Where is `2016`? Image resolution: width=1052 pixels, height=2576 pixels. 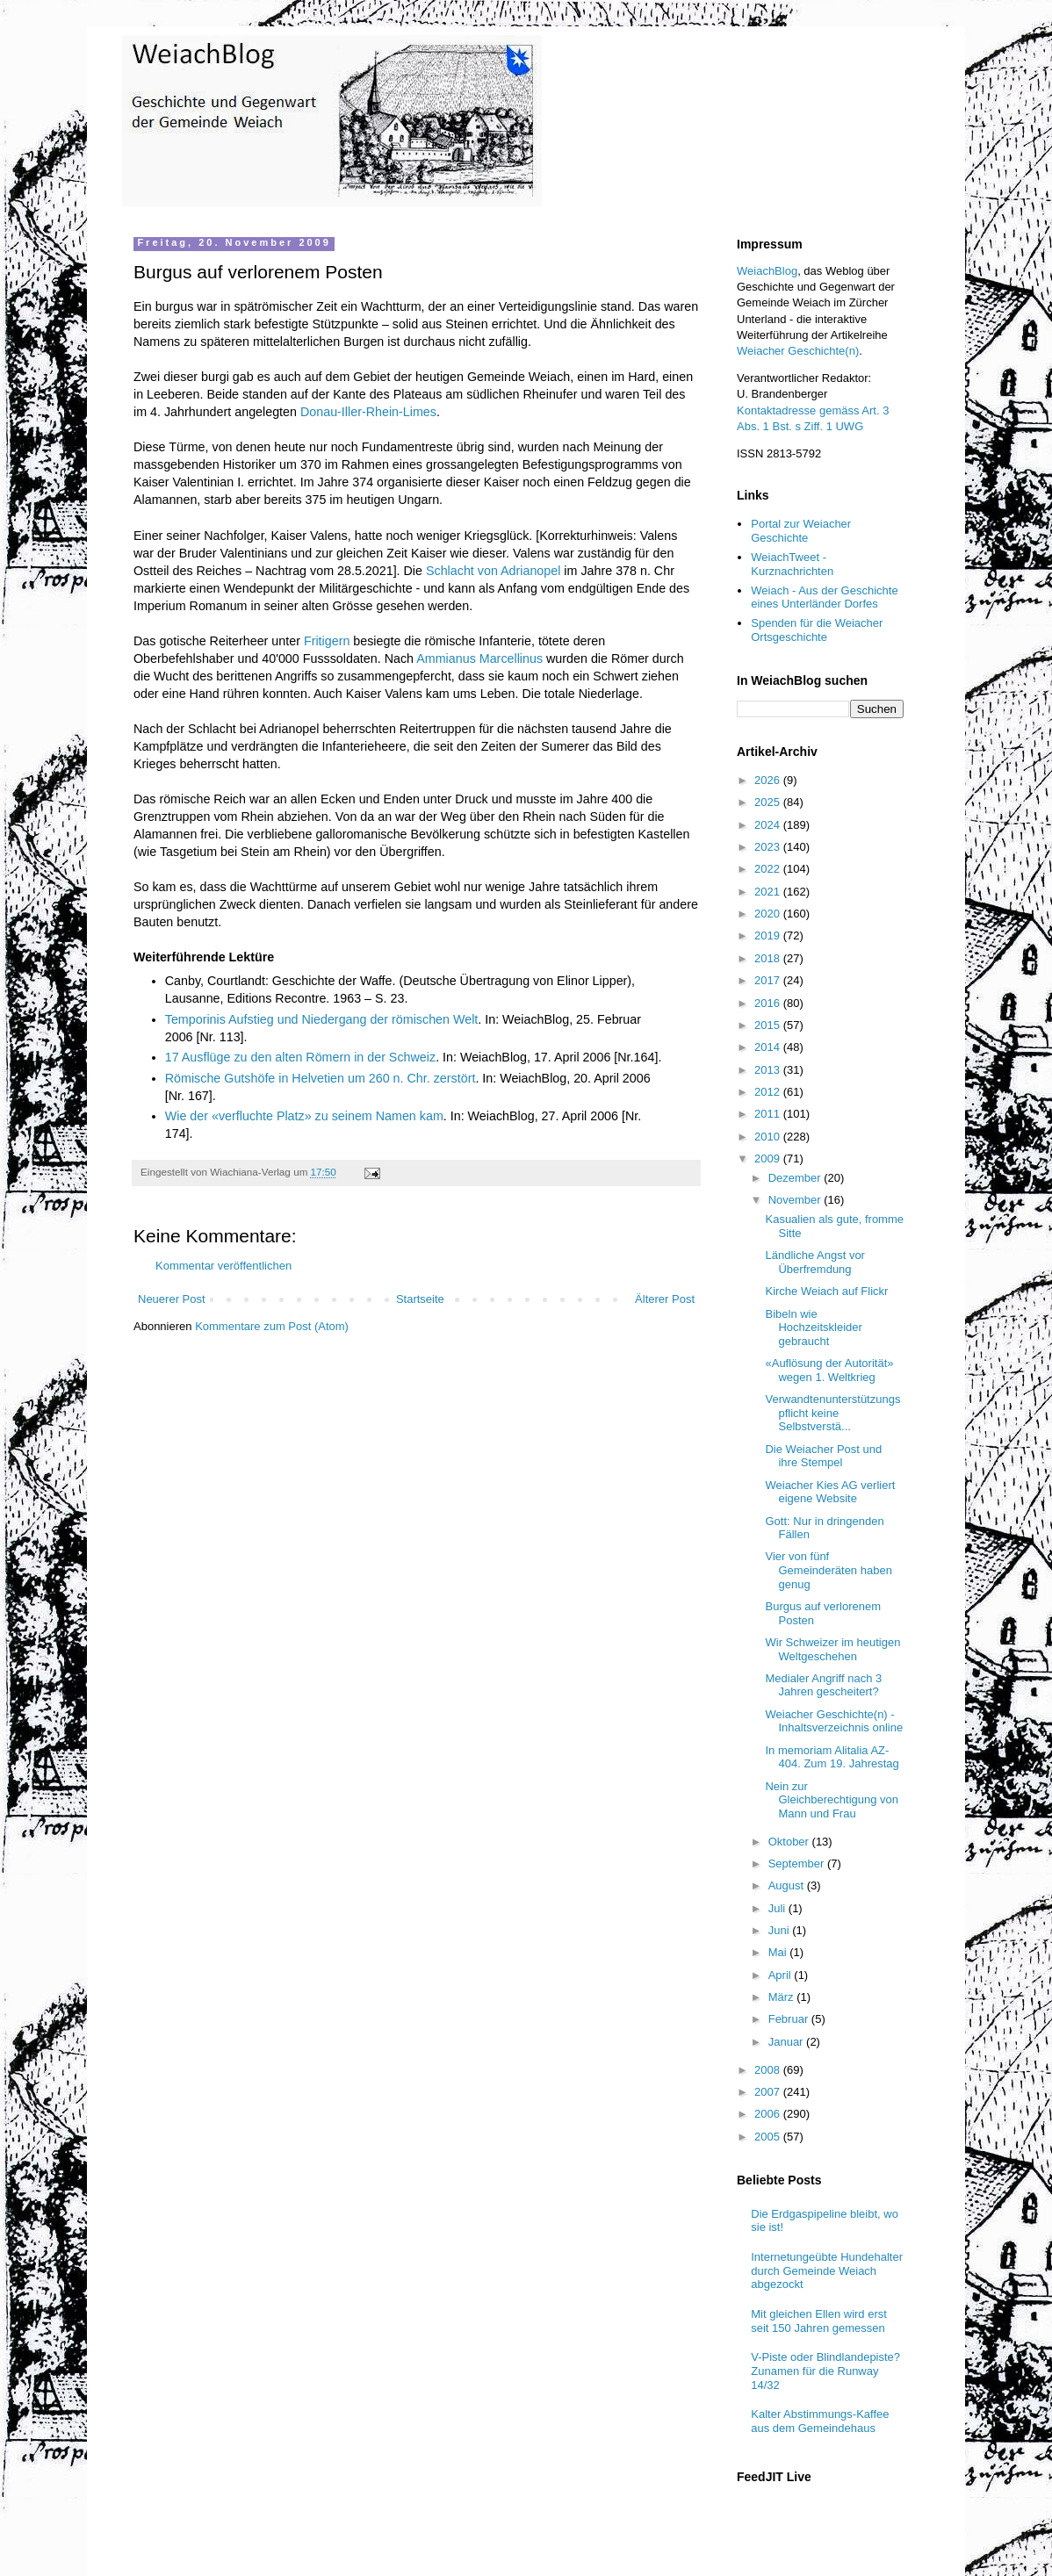 2016 is located at coordinates (768, 1003).